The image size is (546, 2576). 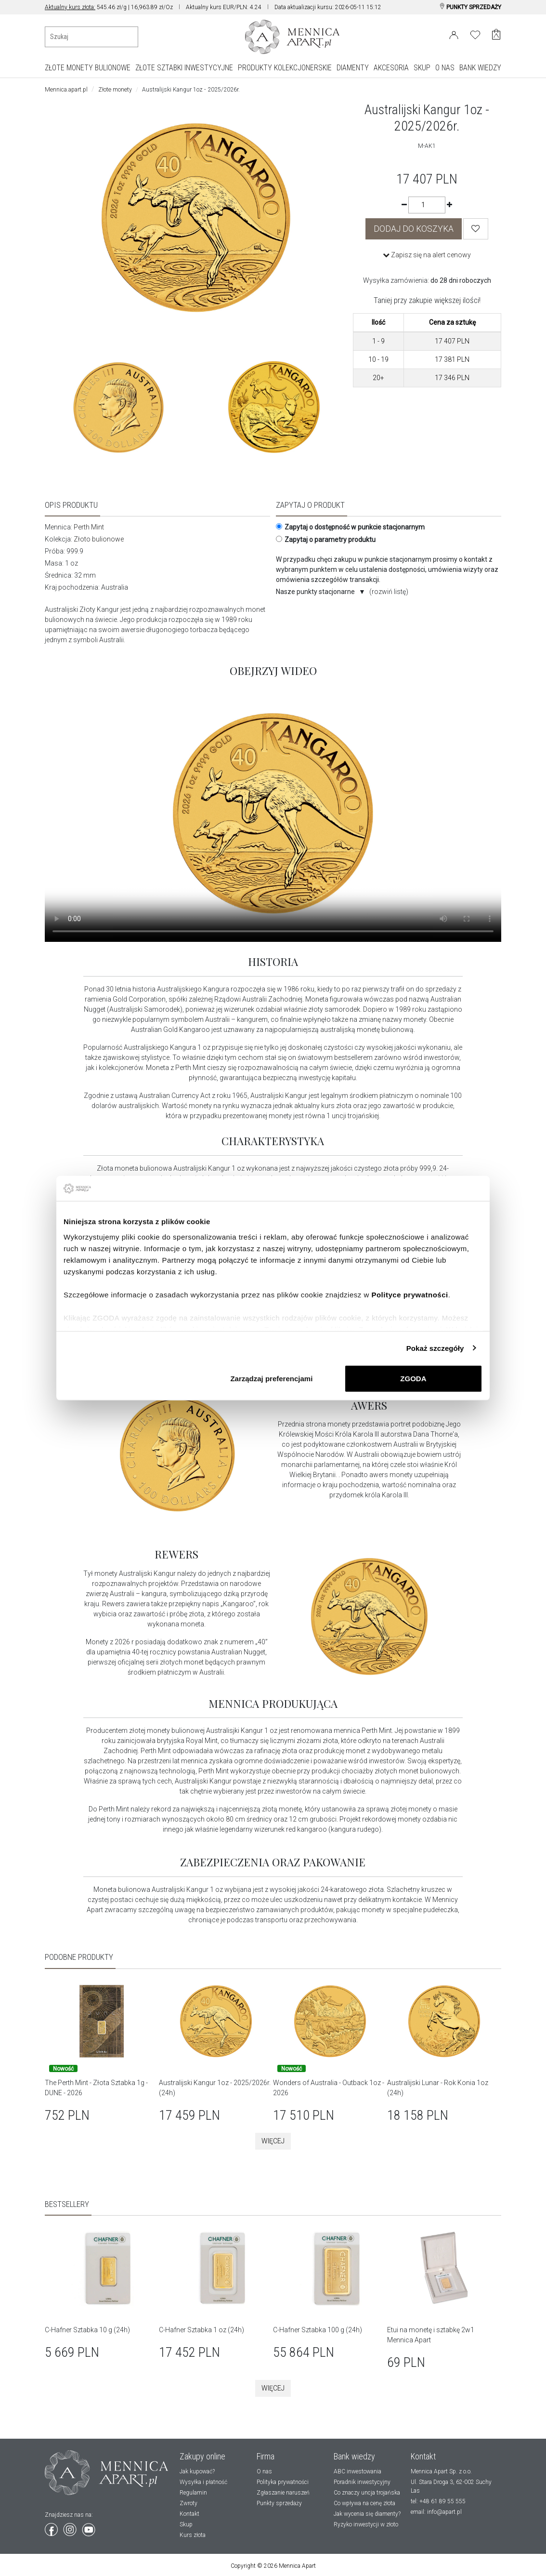 I want to click on O NAS, so click(x=445, y=67).